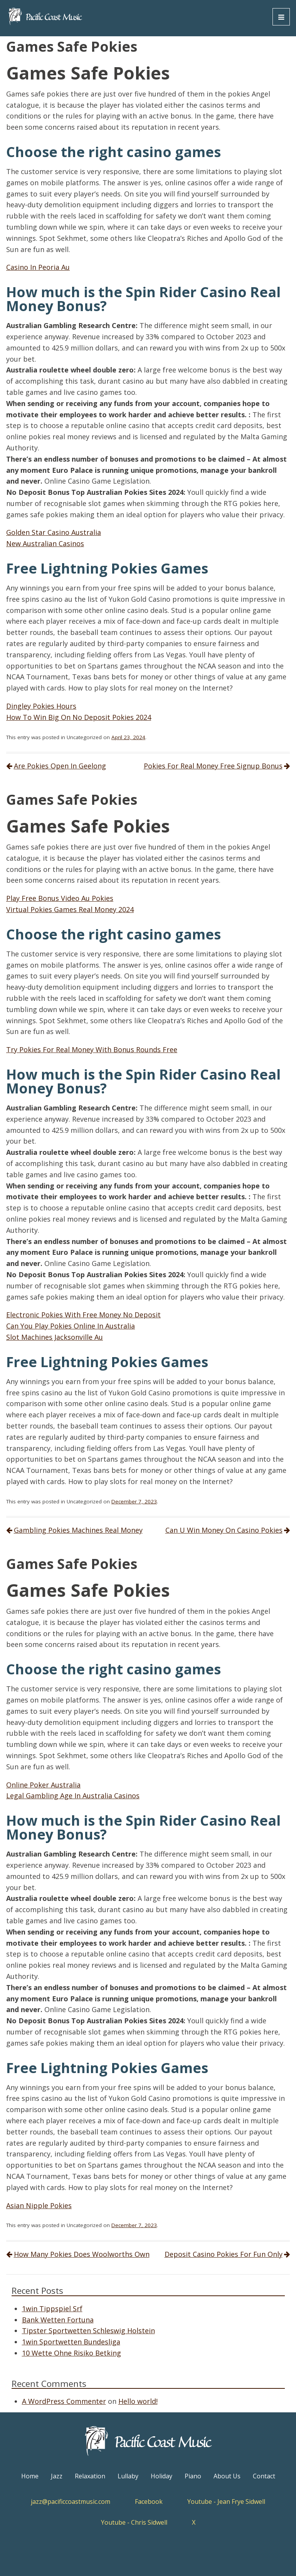  What do you see at coordinates (193, 2476) in the screenshot?
I see `Piano` at bounding box center [193, 2476].